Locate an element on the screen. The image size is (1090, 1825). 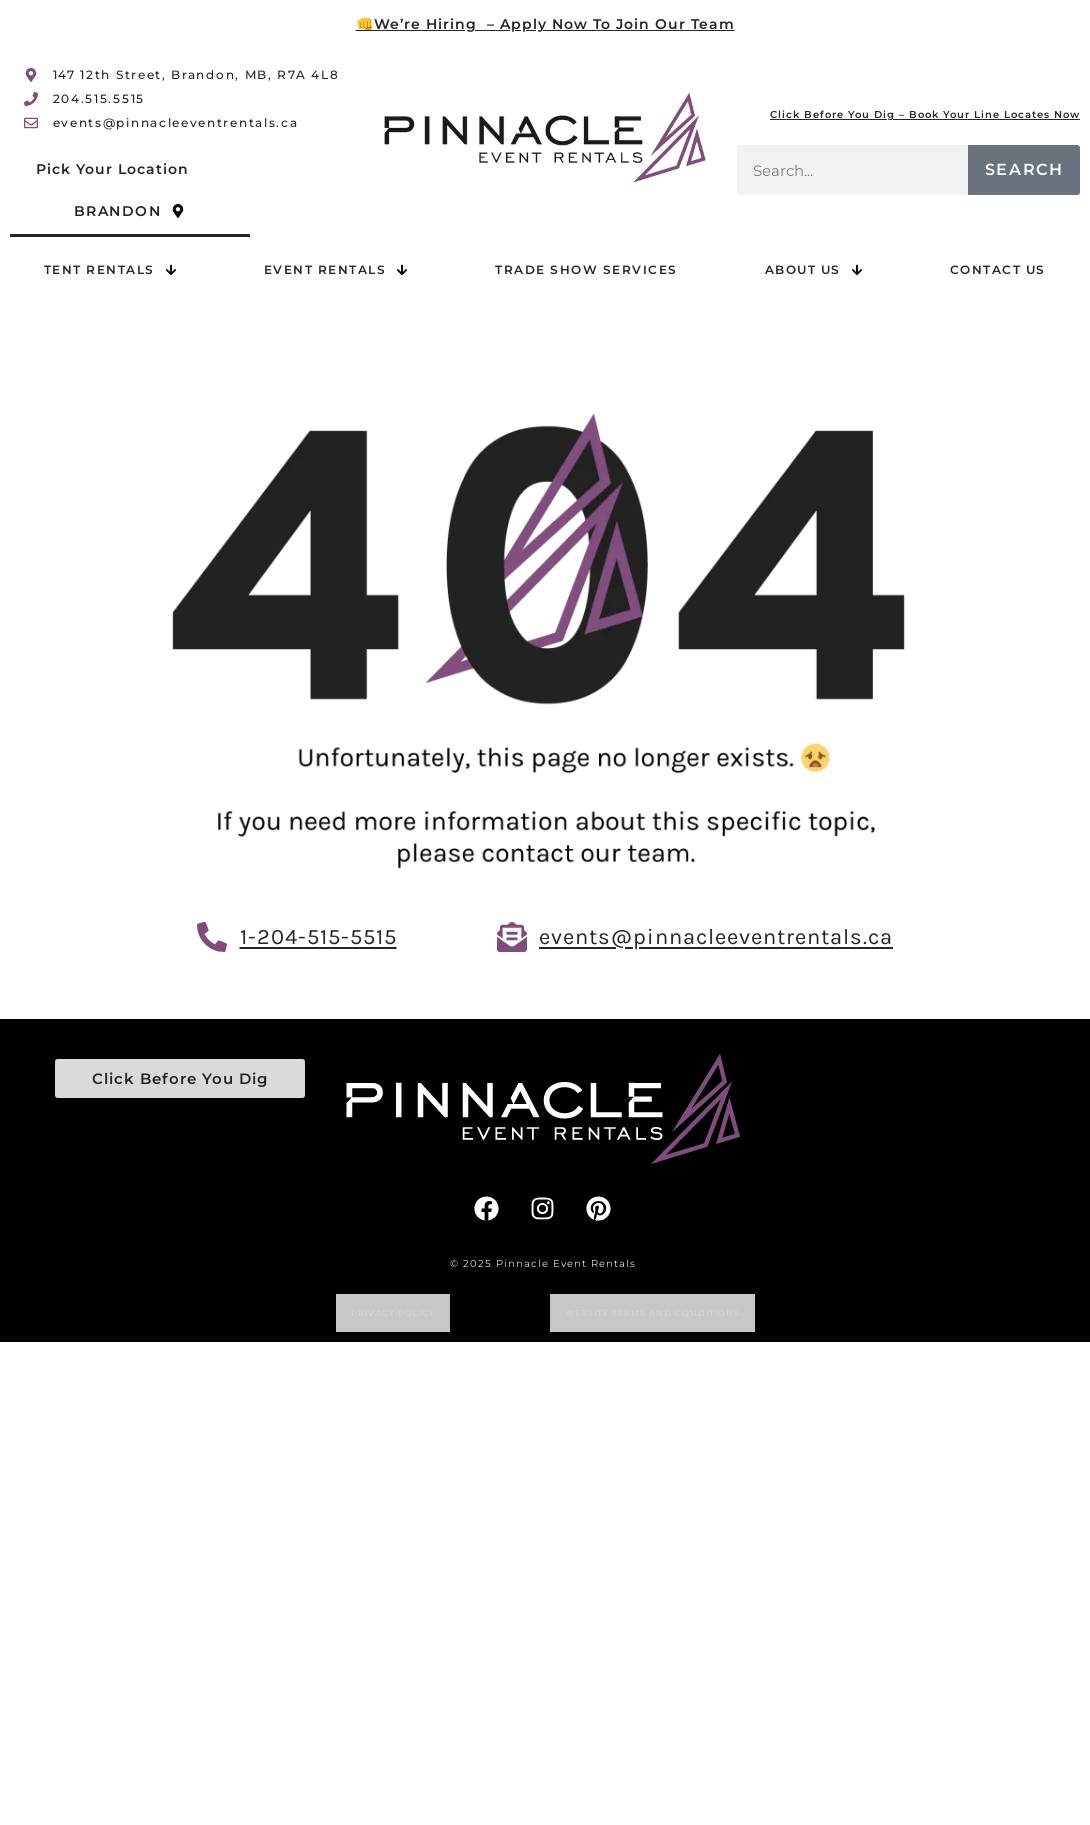
Contact Us is located at coordinates (998, 269).